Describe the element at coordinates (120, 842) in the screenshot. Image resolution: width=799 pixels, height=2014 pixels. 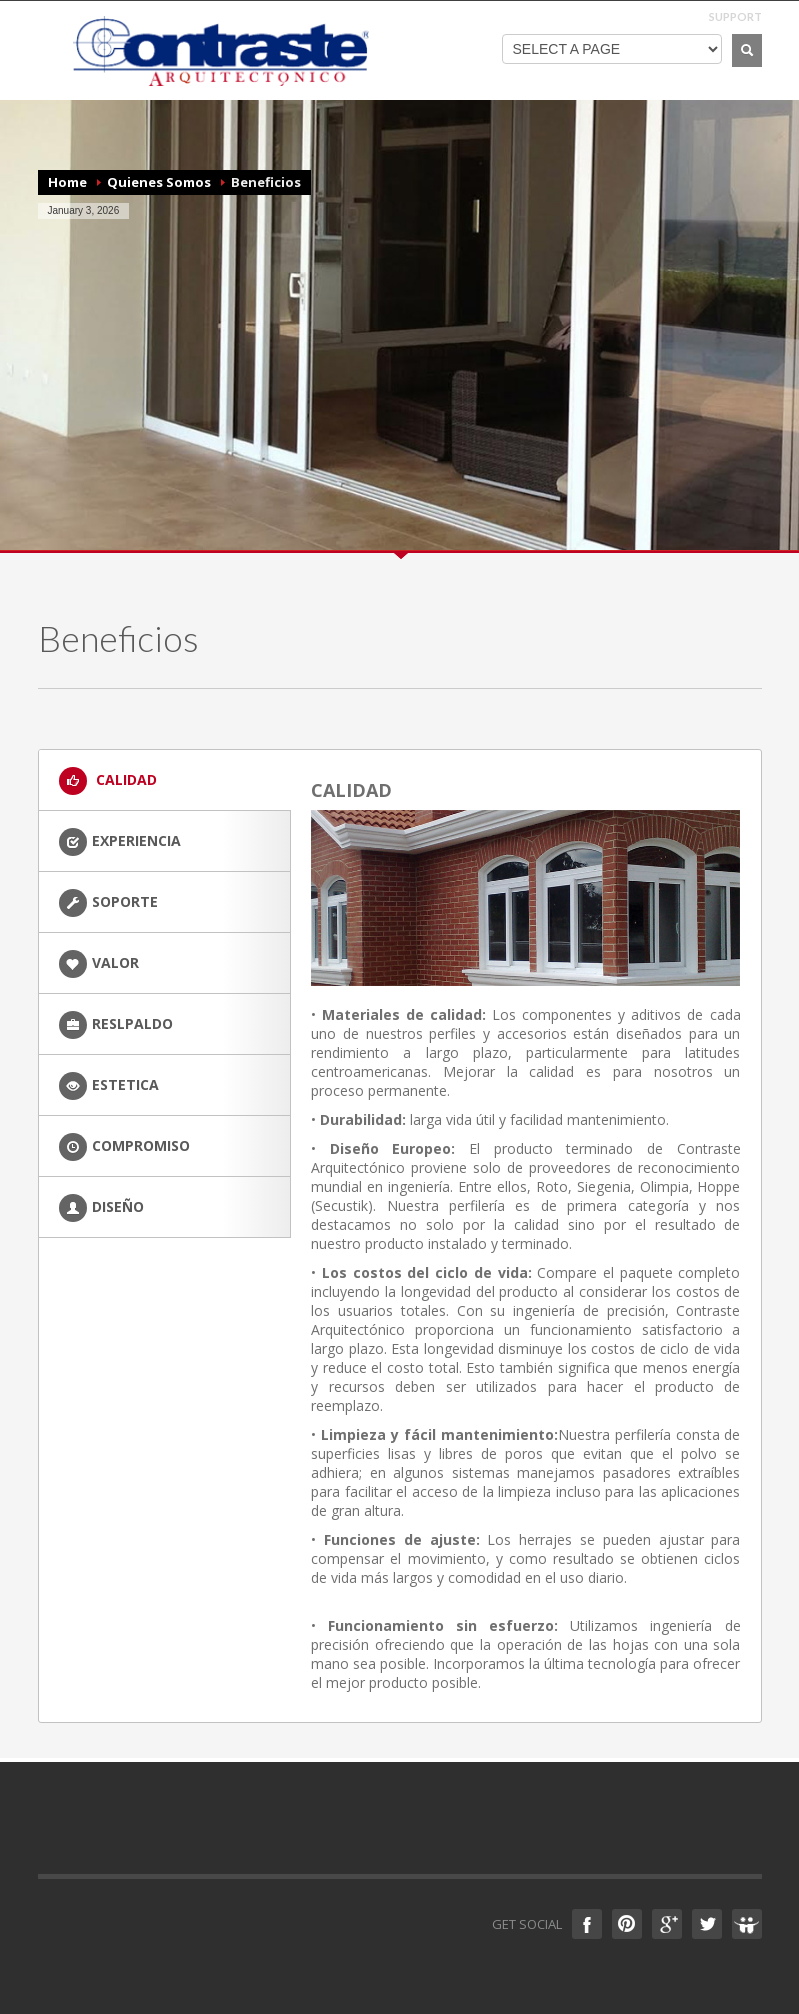
I see `EXPERIENCIA` at that location.